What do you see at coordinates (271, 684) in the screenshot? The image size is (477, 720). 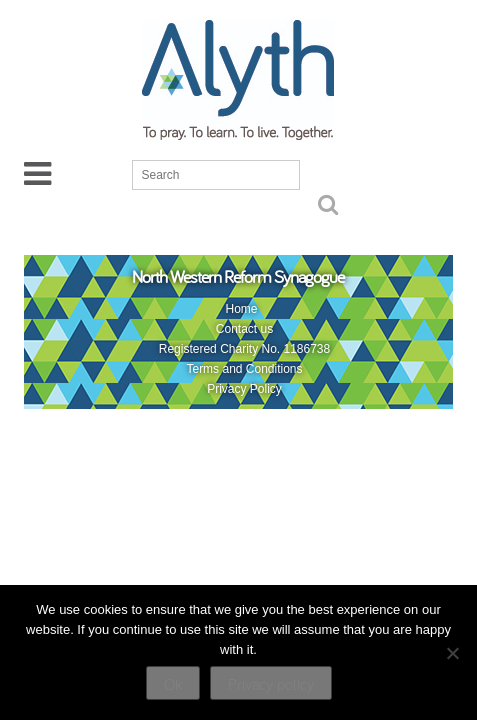 I see `Privacy policy` at bounding box center [271, 684].